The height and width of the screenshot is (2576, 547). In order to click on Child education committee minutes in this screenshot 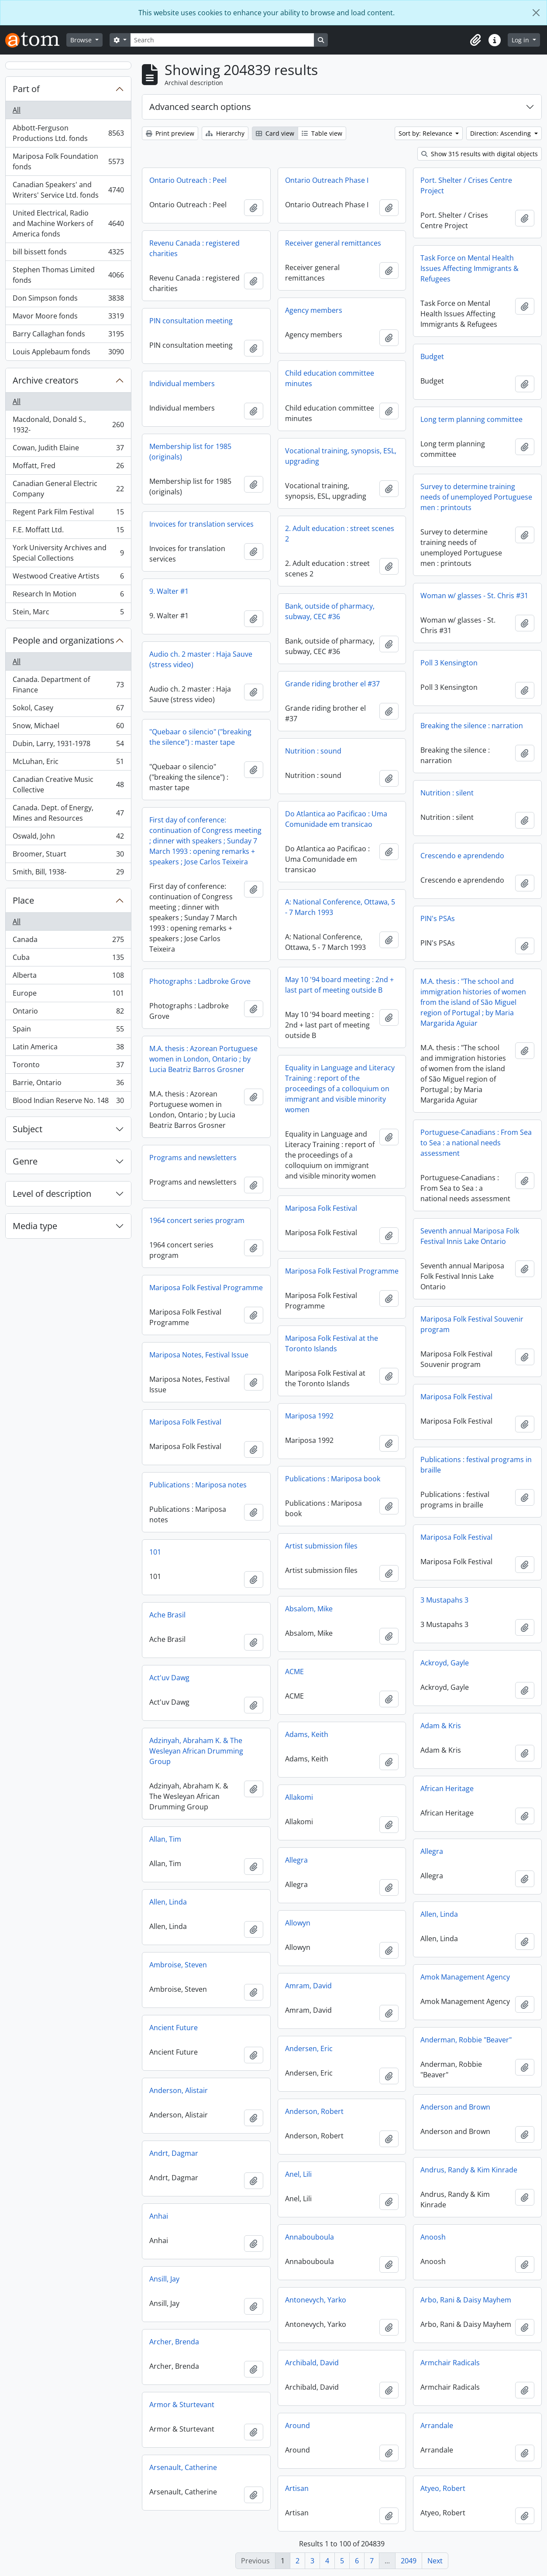, I will do `click(329, 378)`.